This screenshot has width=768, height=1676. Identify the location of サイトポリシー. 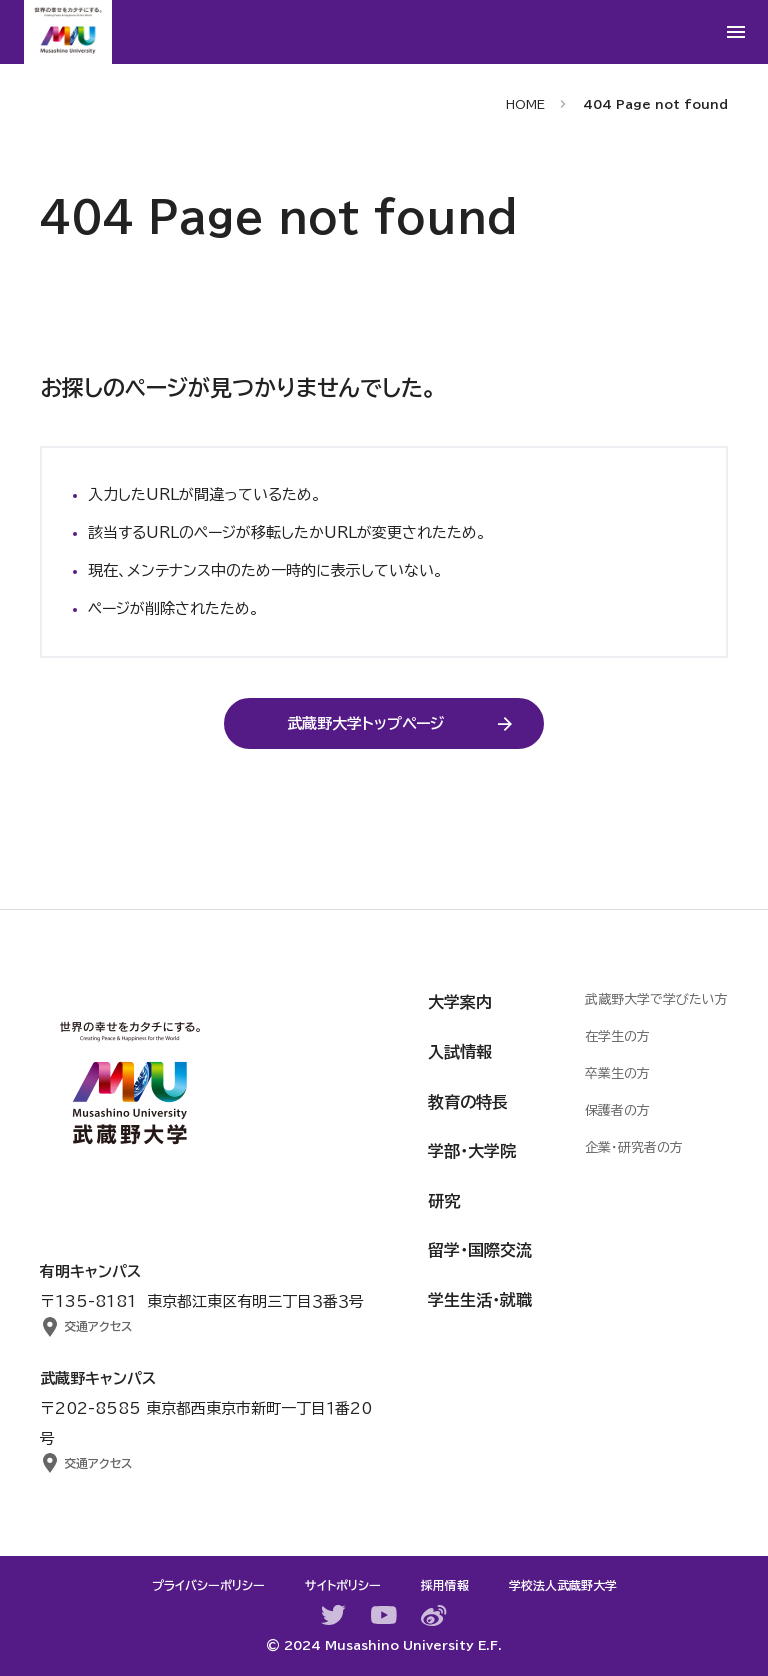
(343, 1585).